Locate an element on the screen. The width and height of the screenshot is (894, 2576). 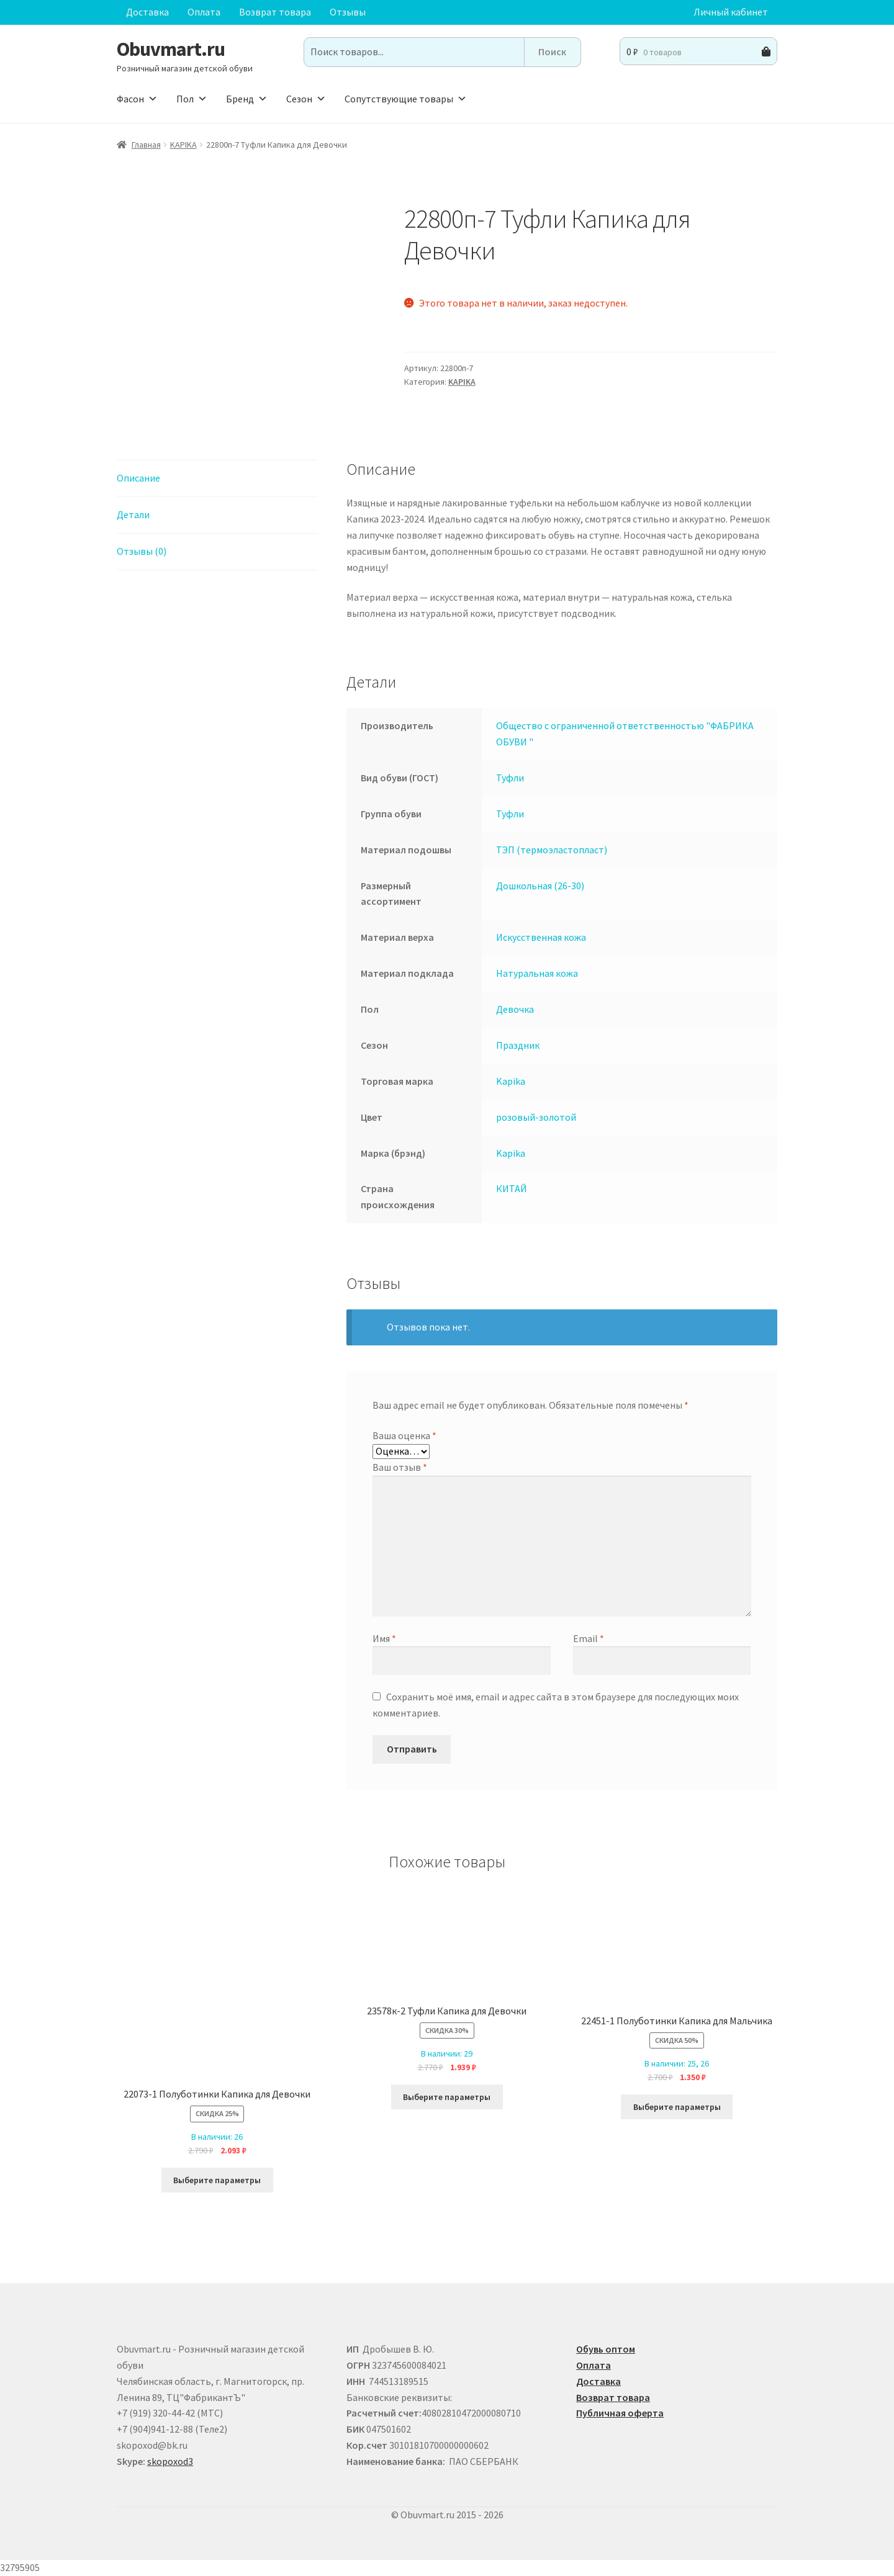
Описание [tab] is located at coordinates (138, 478).